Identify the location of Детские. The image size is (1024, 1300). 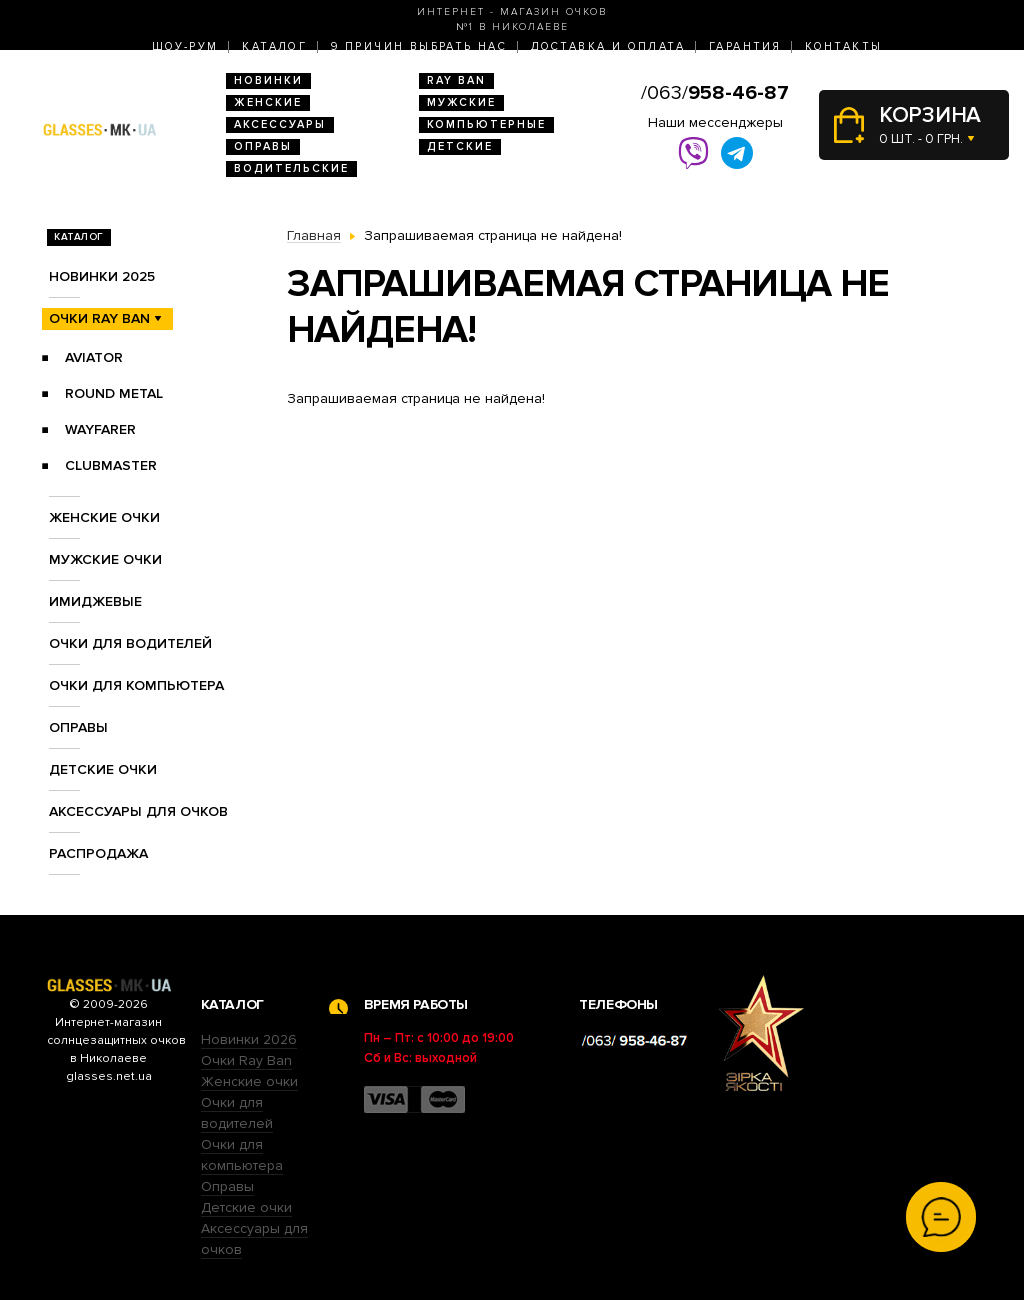
(460, 146).